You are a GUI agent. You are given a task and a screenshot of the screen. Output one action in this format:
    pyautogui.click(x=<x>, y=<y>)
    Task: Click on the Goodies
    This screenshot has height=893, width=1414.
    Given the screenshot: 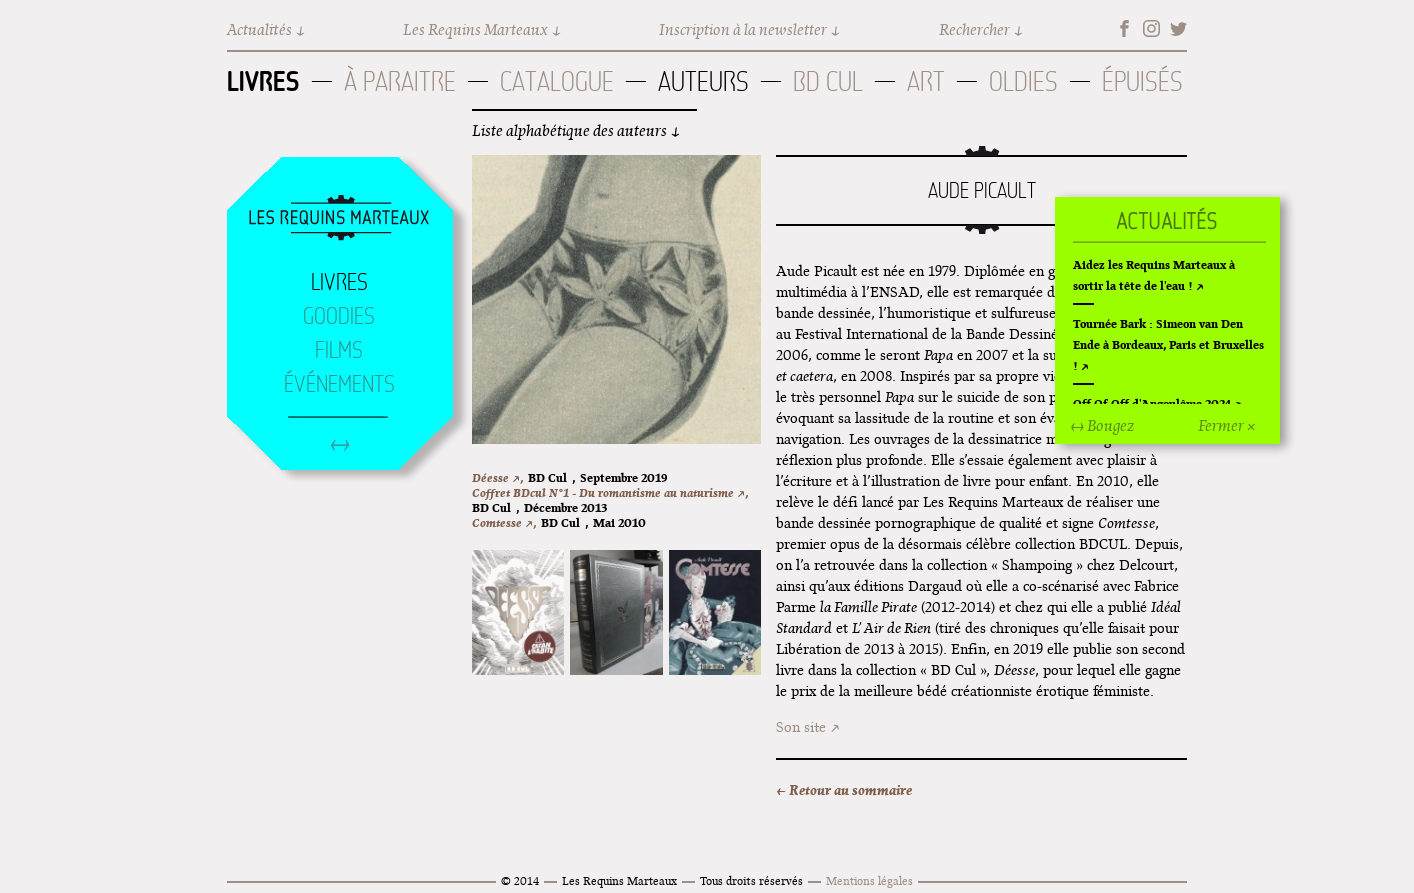 What is the action you would take?
    pyautogui.click(x=339, y=316)
    